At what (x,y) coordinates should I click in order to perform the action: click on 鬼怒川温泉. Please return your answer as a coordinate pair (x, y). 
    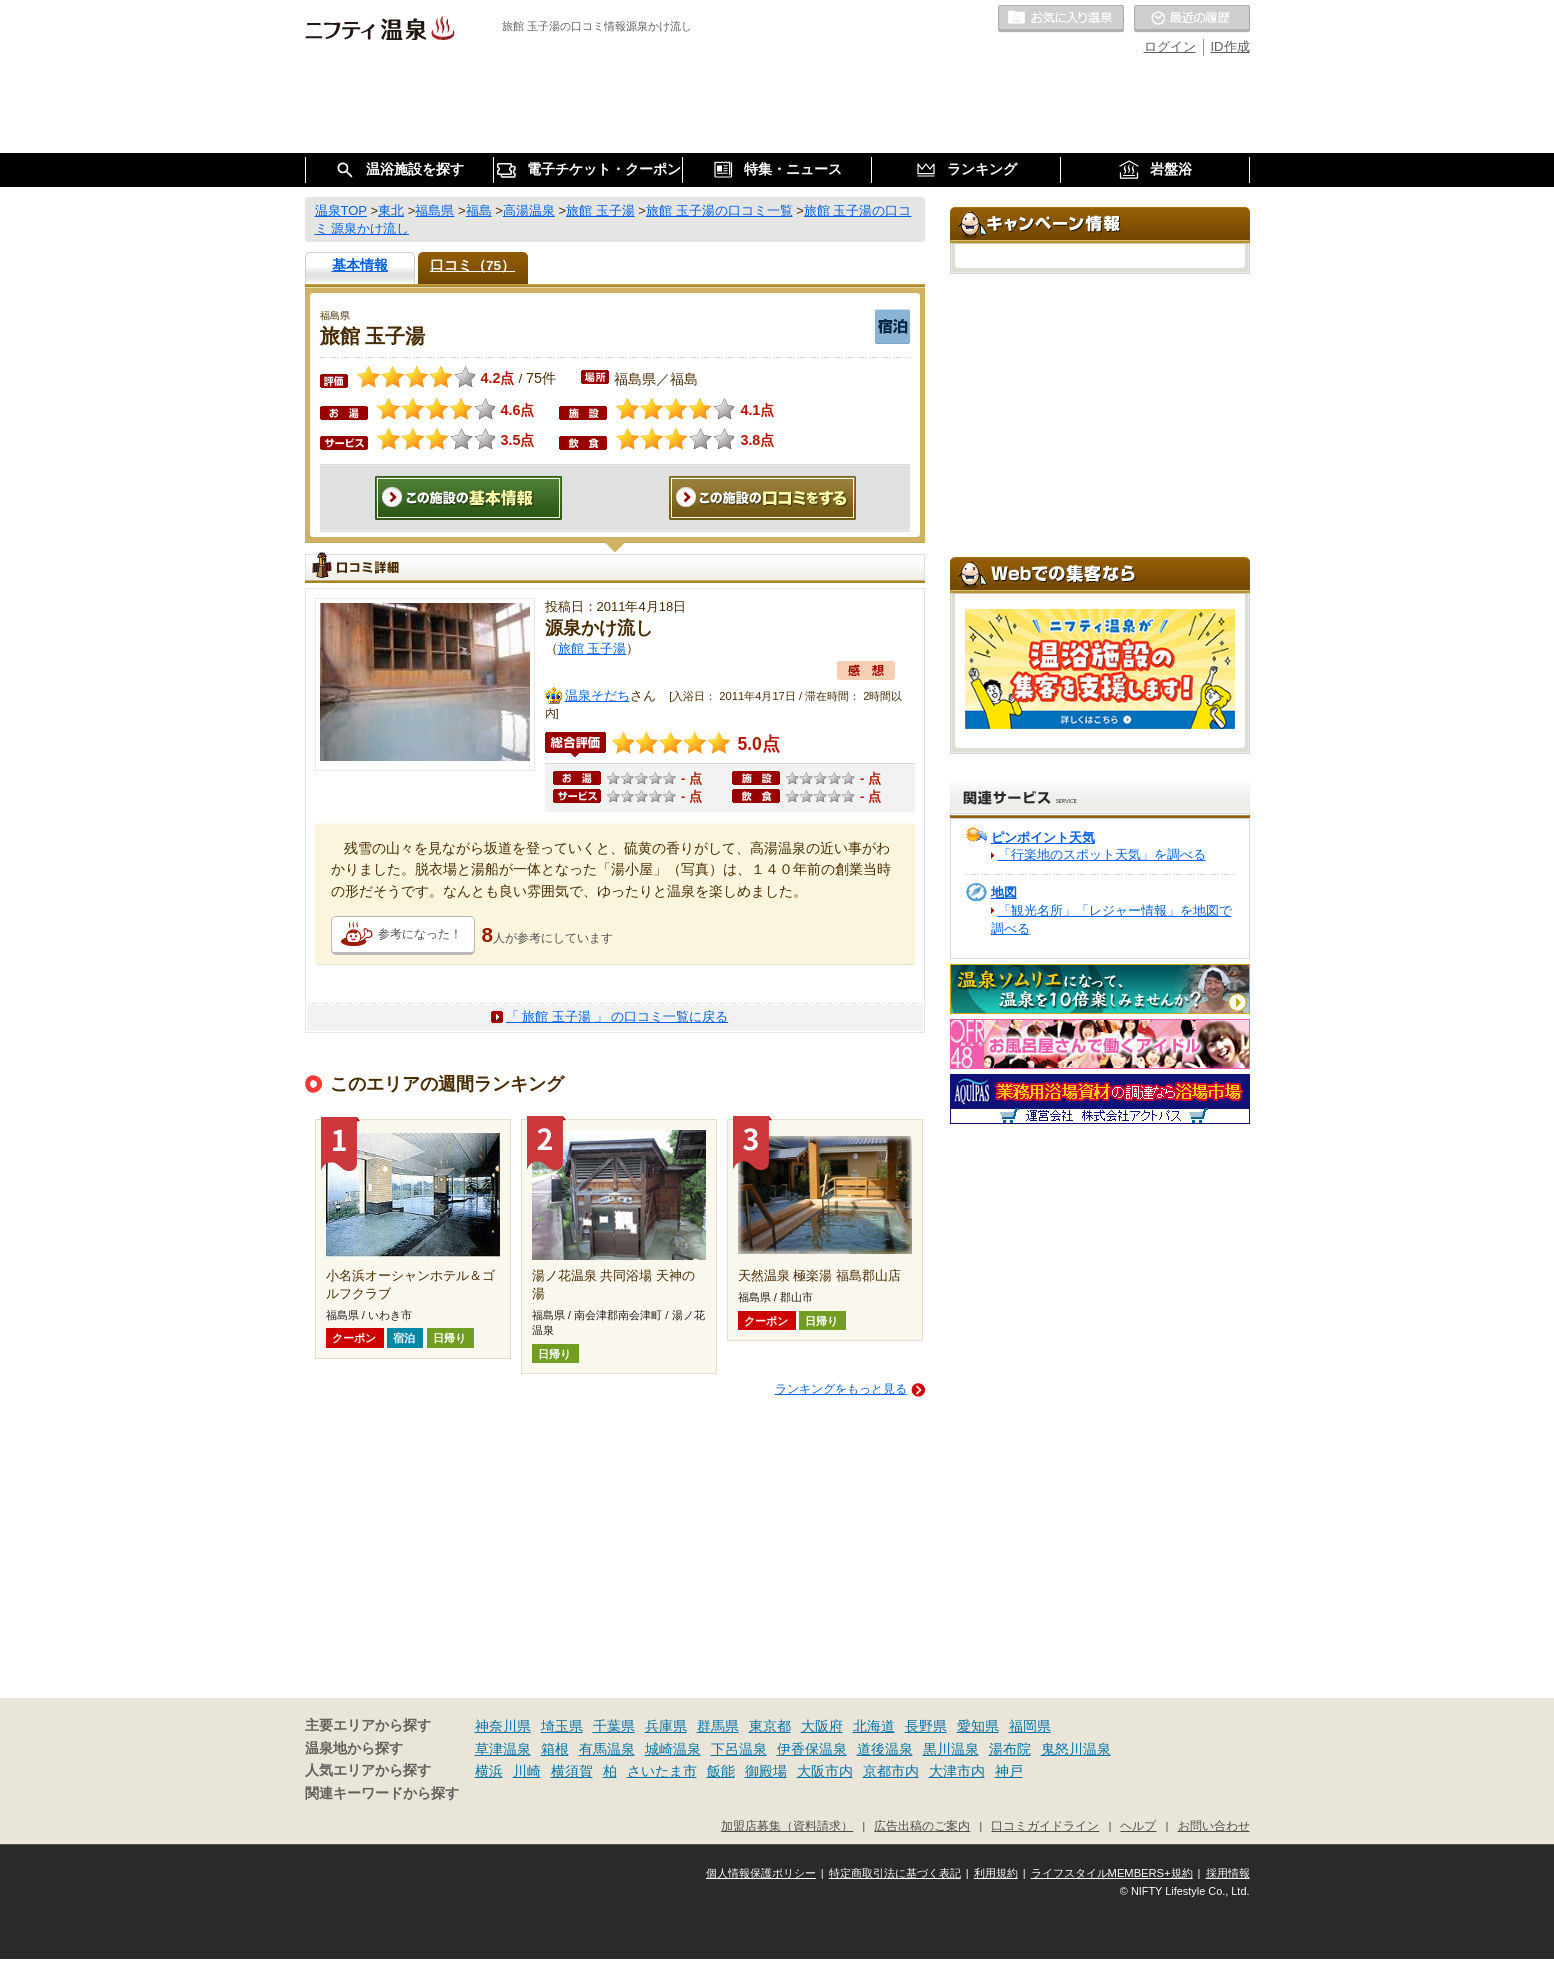
    Looking at the image, I should click on (1076, 1749).